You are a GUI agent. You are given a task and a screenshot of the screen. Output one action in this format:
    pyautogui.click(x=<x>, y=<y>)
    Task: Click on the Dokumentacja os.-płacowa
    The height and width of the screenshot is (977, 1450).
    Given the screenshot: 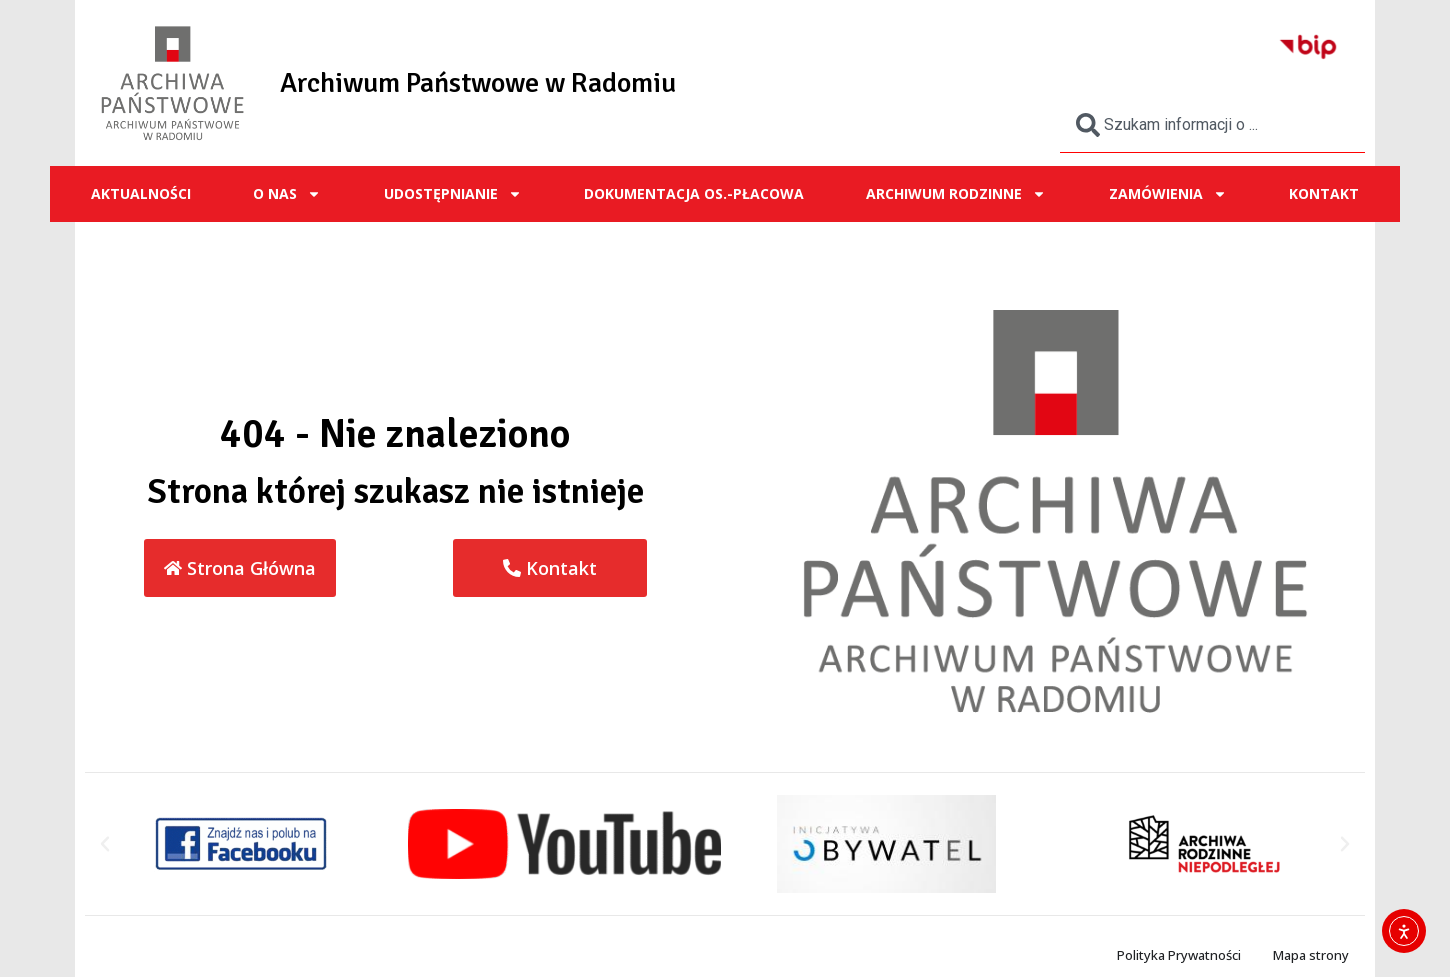 What is the action you would take?
    pyautogui.click(x=694, y=193)
    